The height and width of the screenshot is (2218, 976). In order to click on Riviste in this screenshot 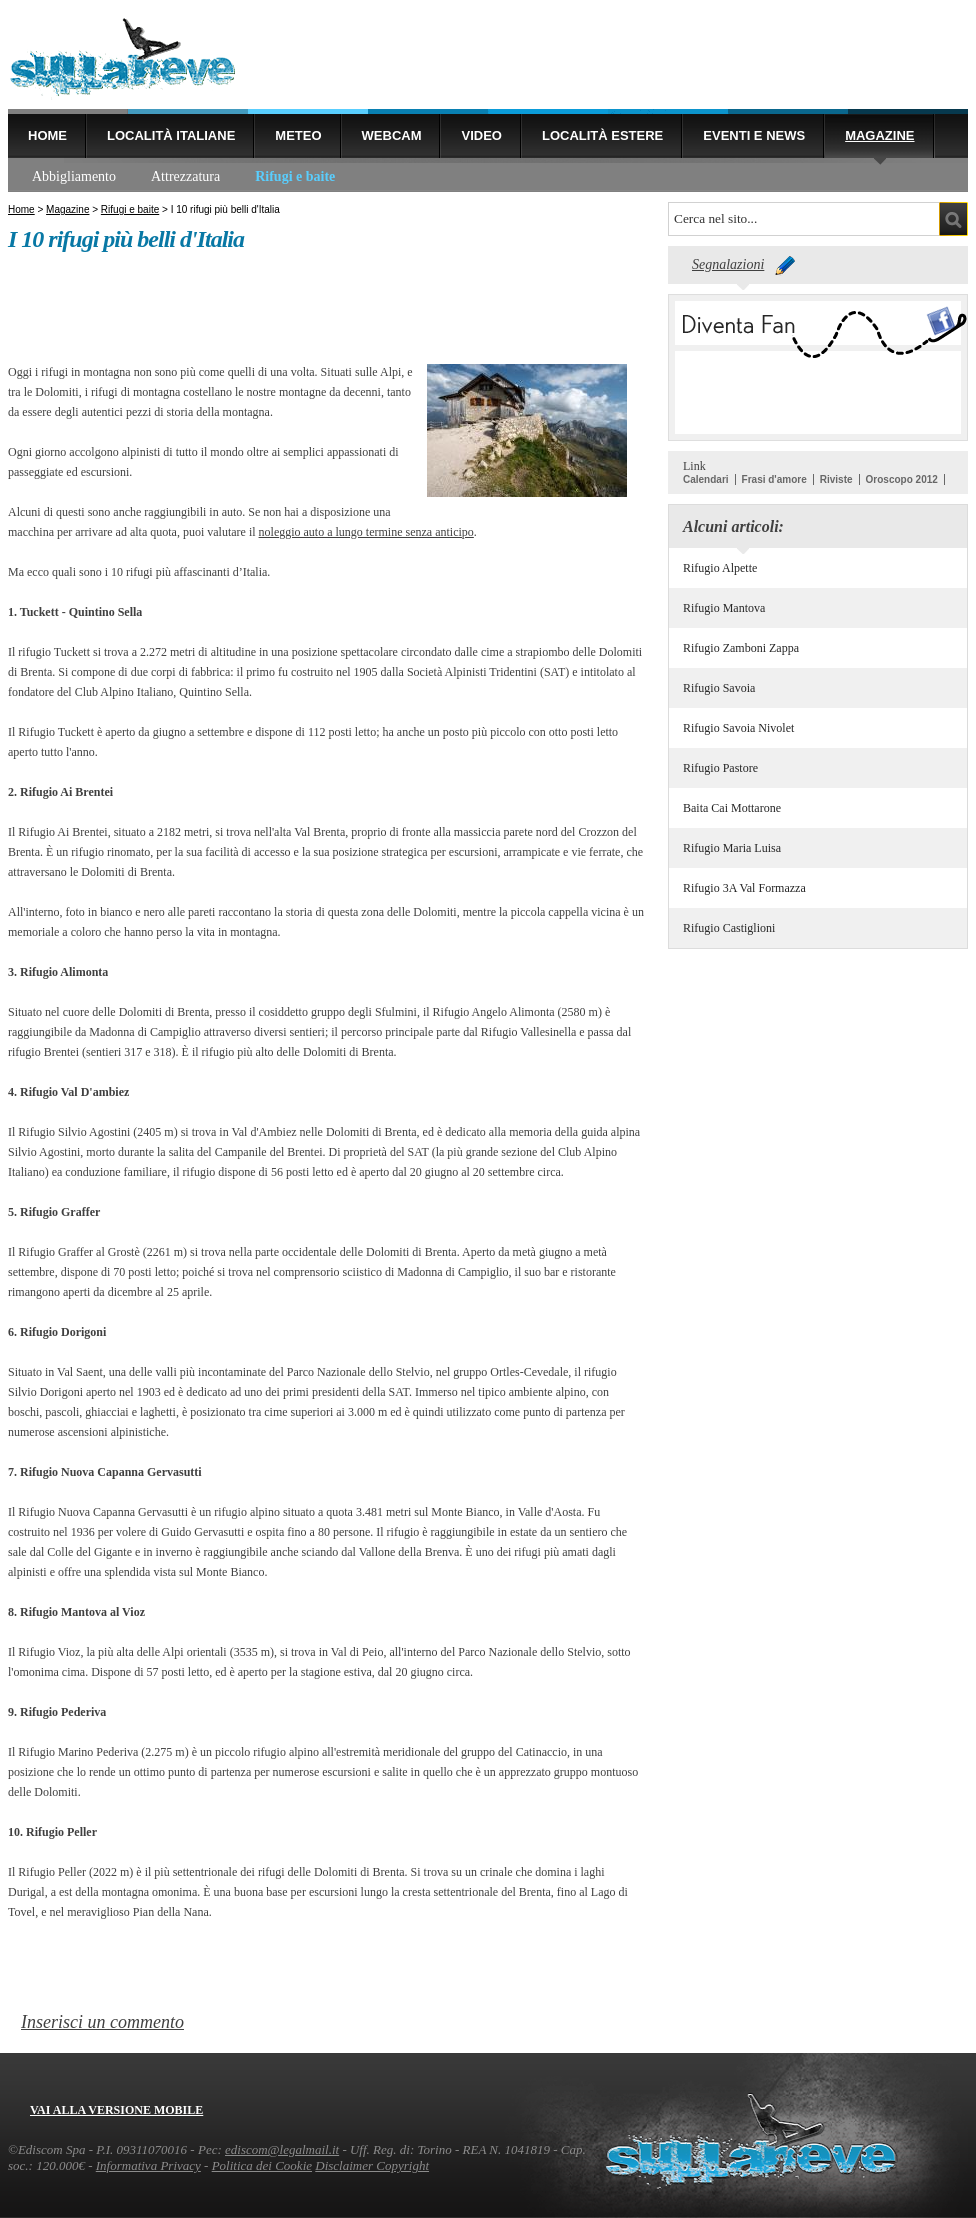, I will do `click(836, 479)`.